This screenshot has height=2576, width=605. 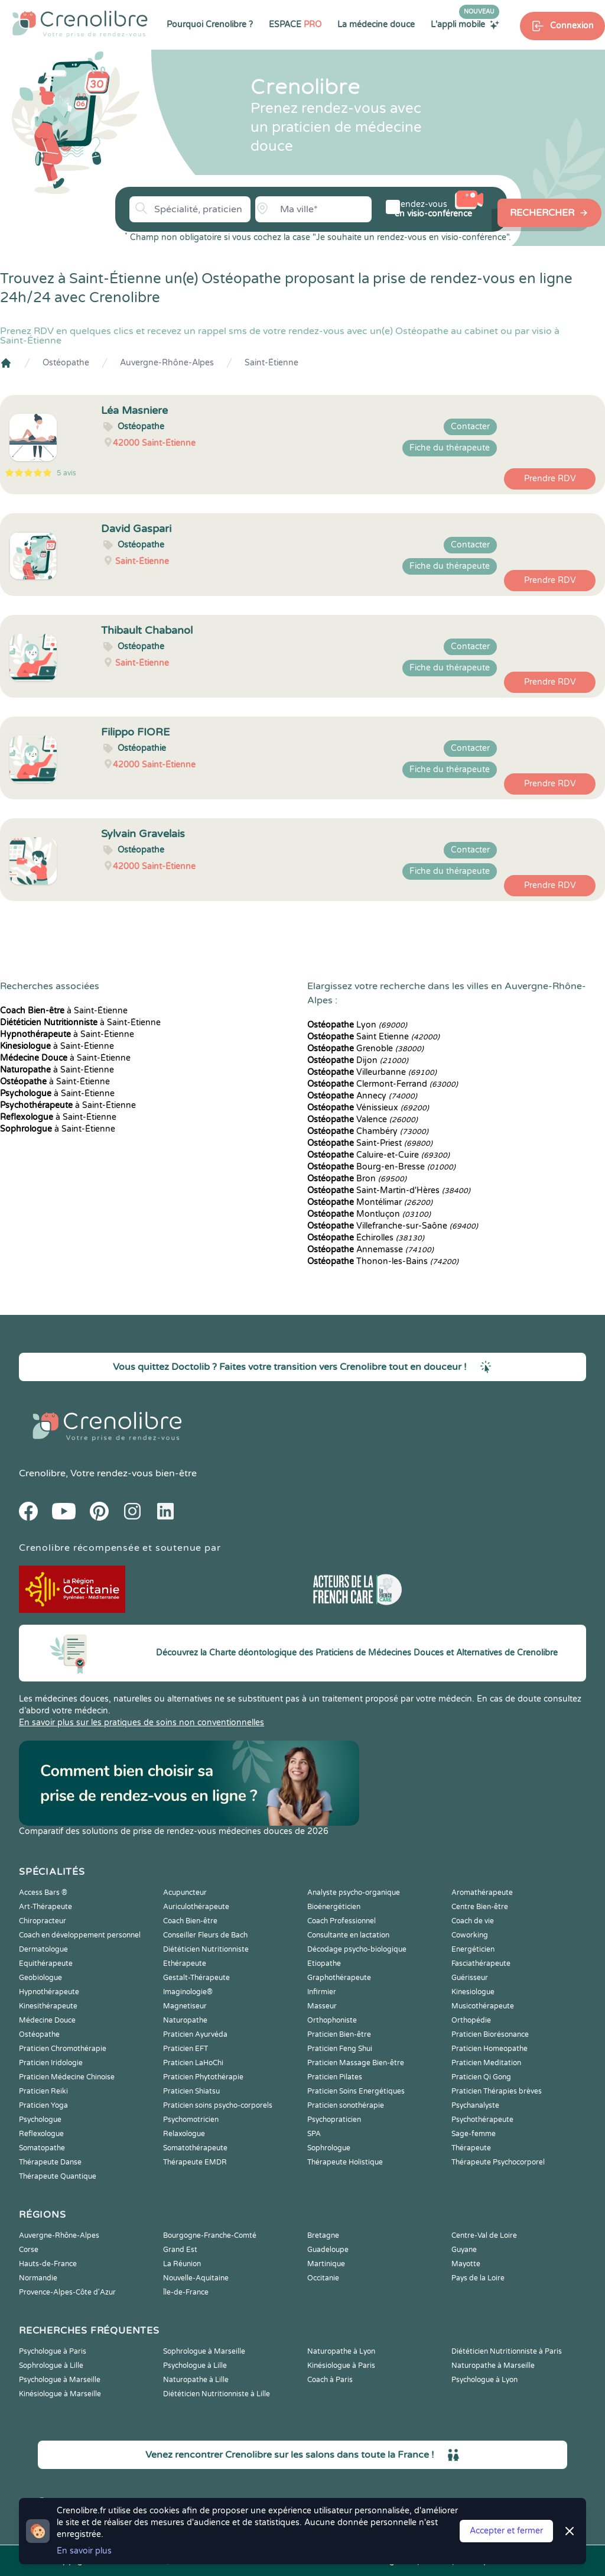 I want to click on Kinésiologue à Marseille, so click(x=60, y=2394).